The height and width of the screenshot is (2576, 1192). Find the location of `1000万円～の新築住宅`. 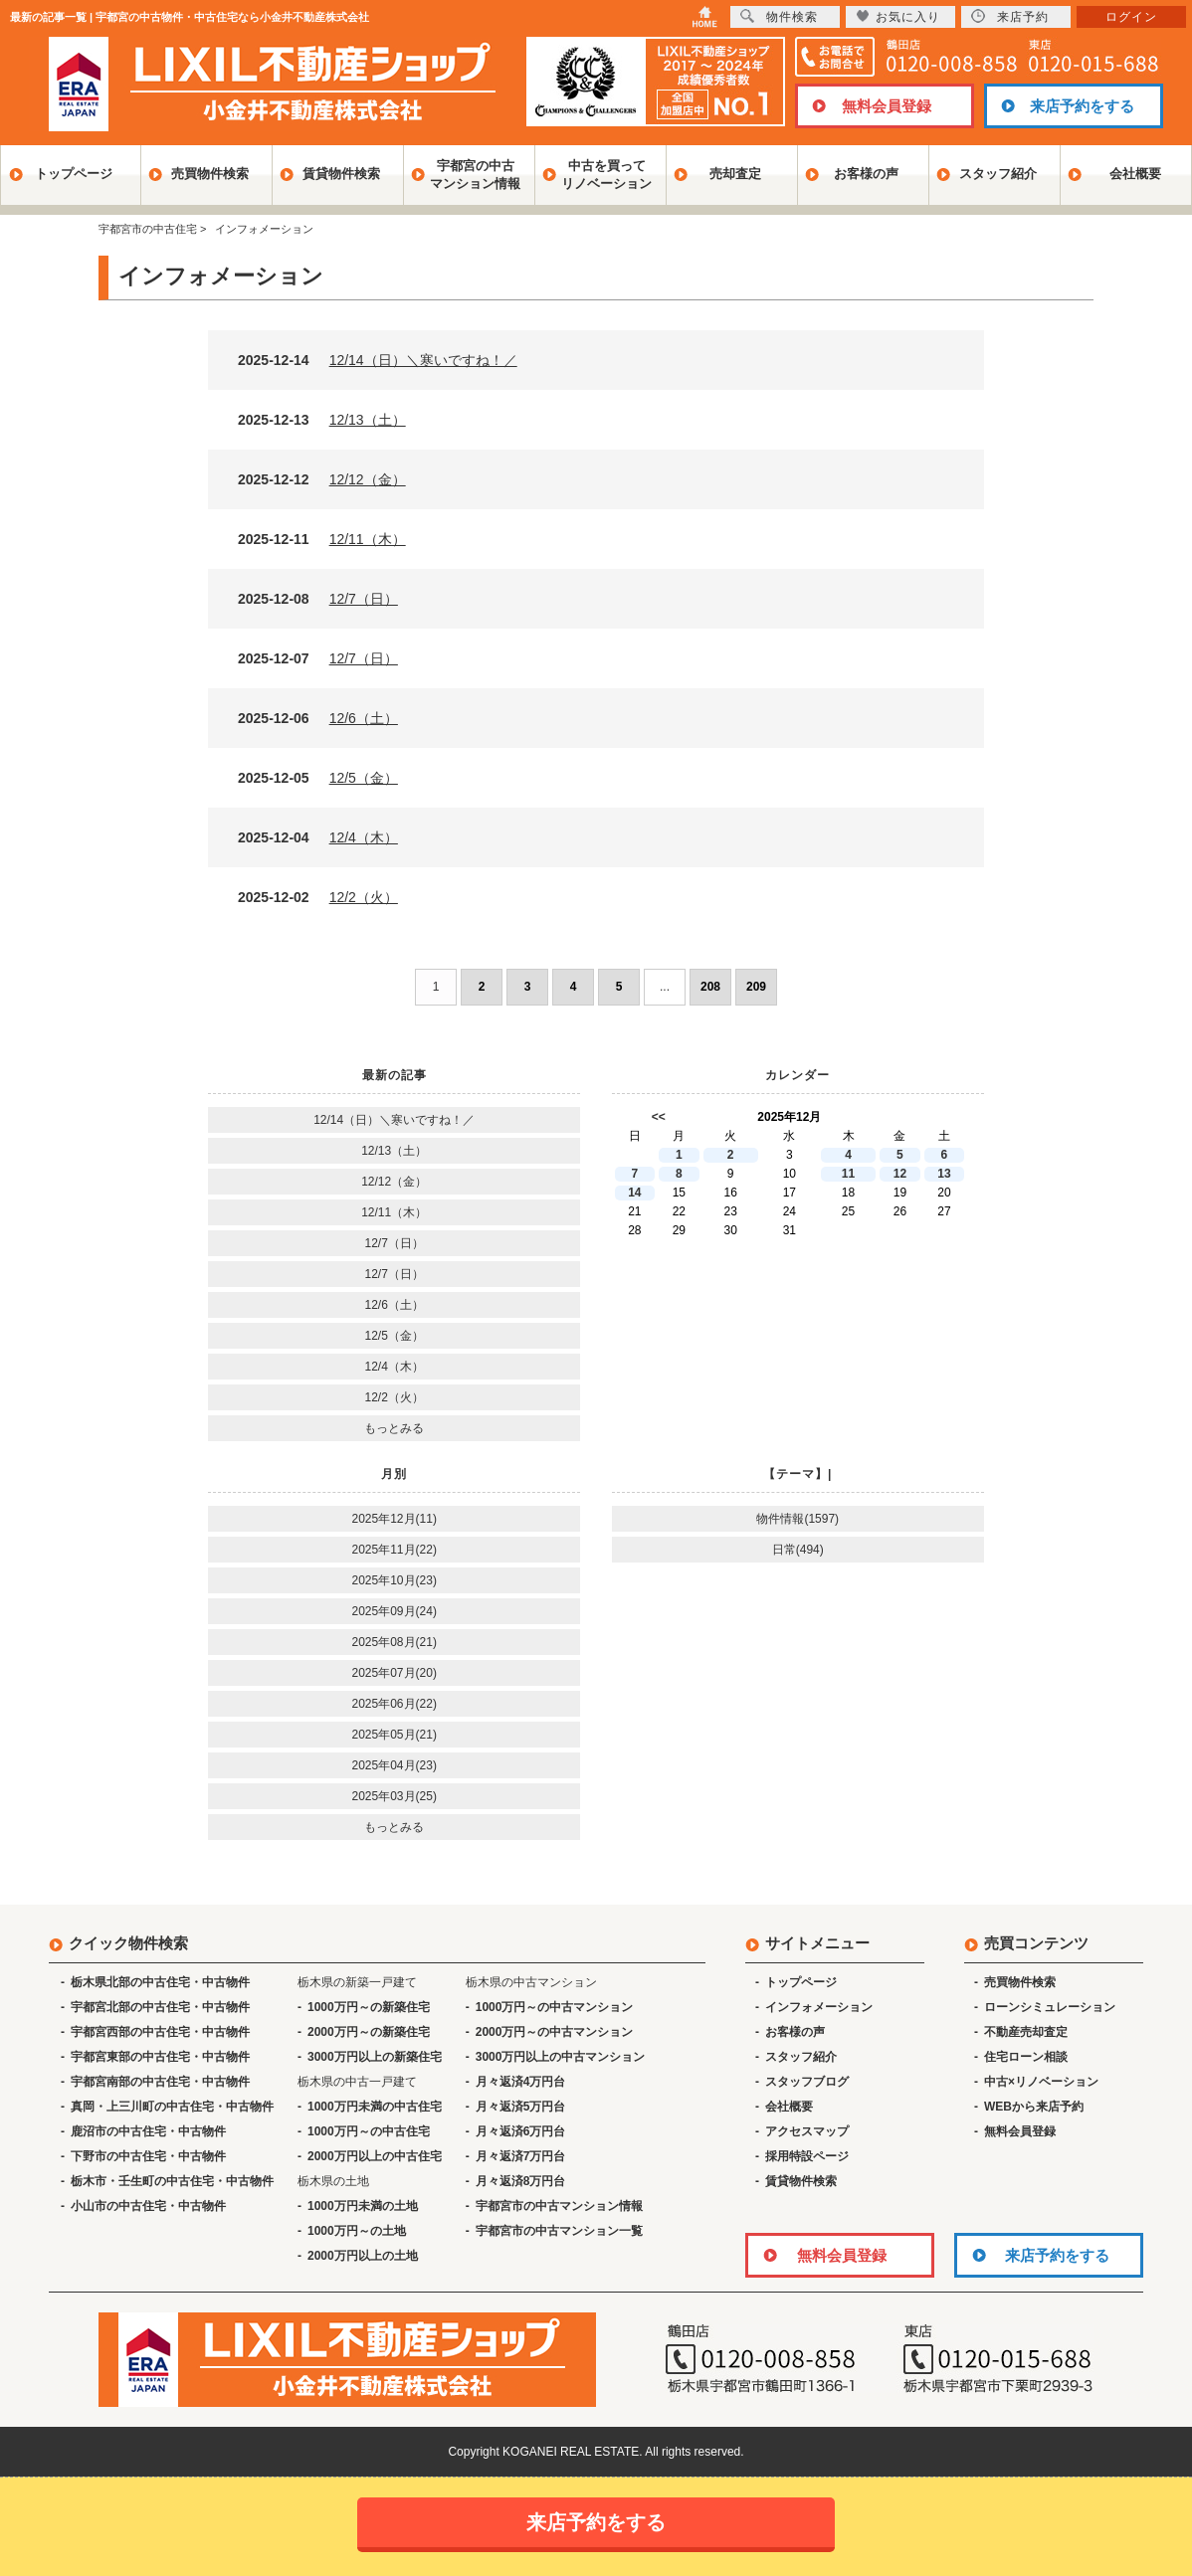

1000万円～の新築住宅 is located at coordinates (368, 2007).